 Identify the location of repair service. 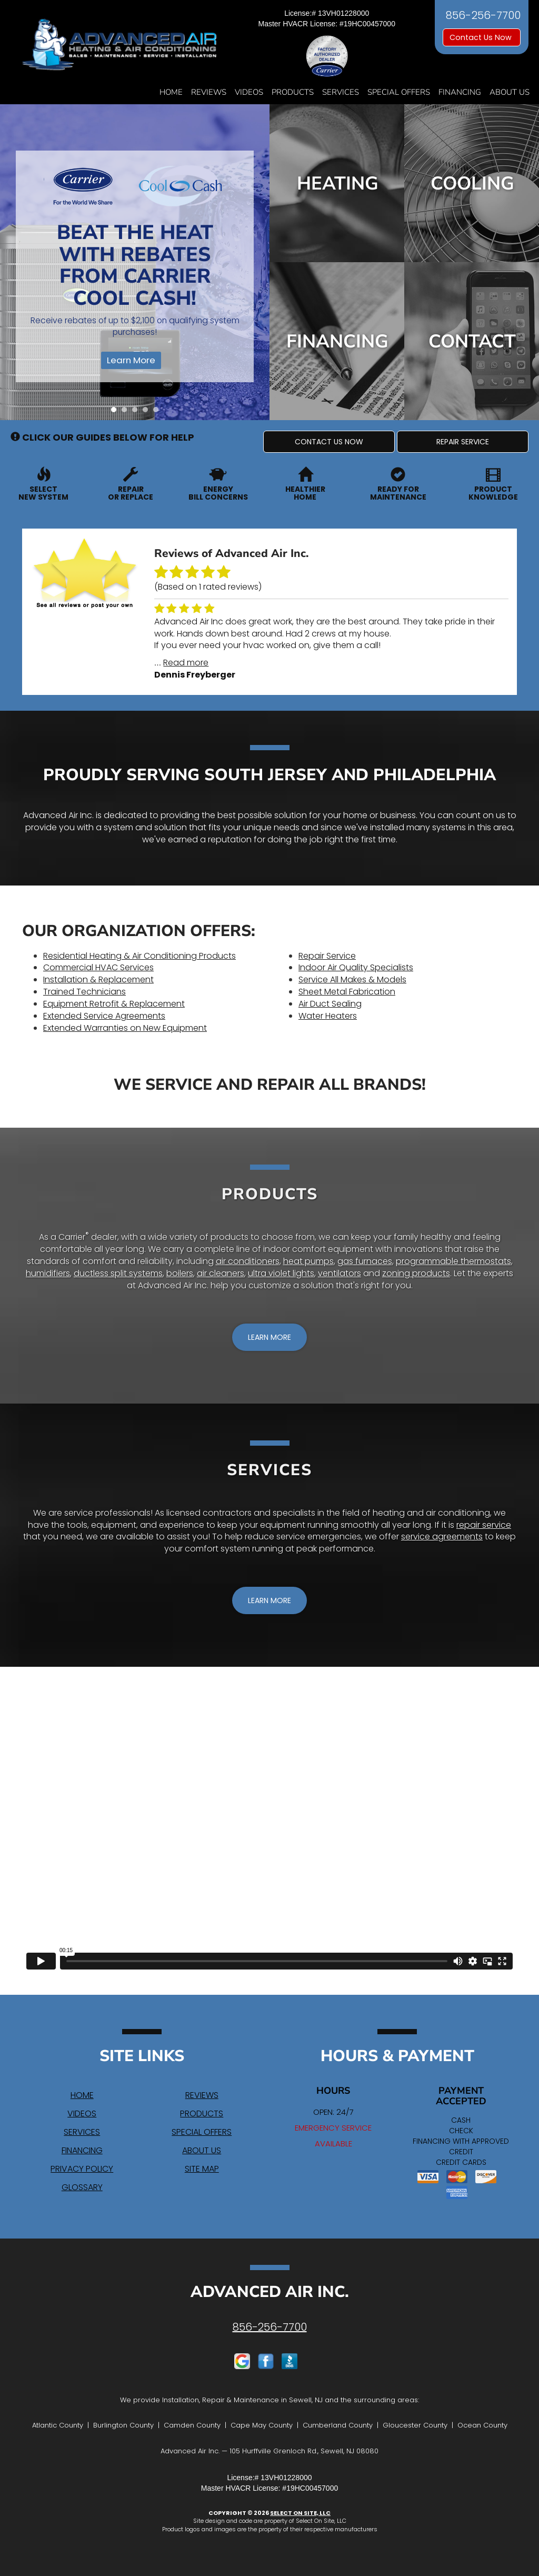
(483, 1525).